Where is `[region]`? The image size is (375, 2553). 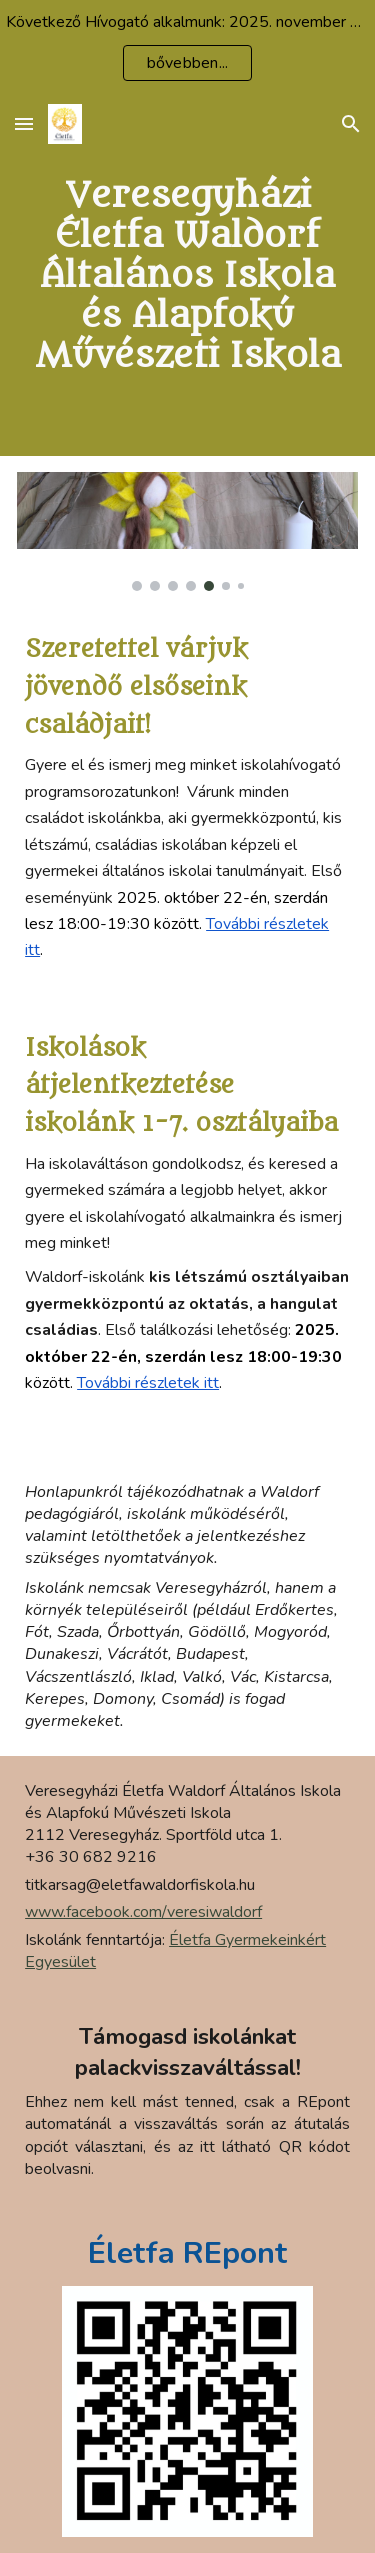
[region] is located at coordinates (187, 48).